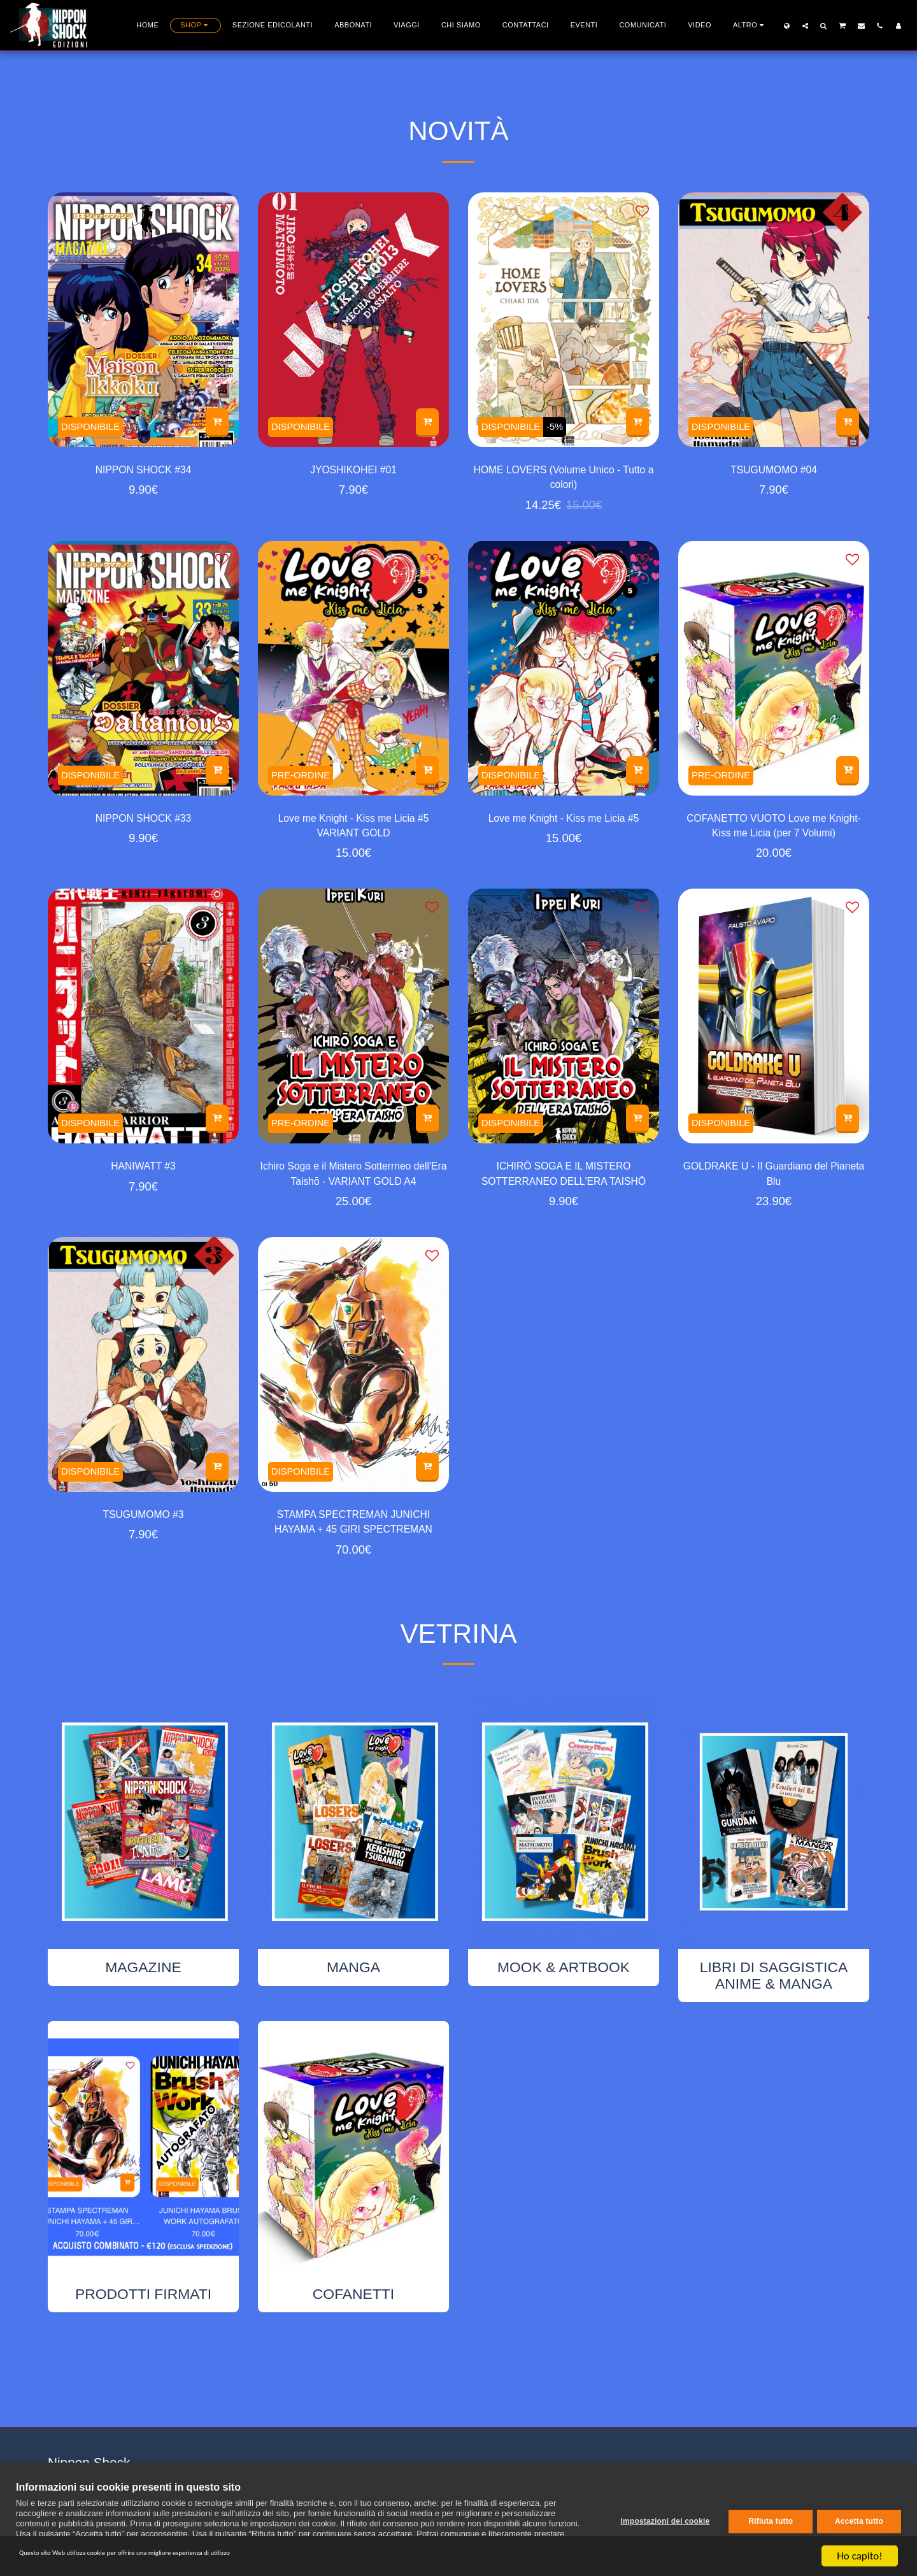 This screenshot has width=917, height=2576. Describe the element at coordinates (306, 782) in the screenshot. I see `PRE-ORDINE` at that location.